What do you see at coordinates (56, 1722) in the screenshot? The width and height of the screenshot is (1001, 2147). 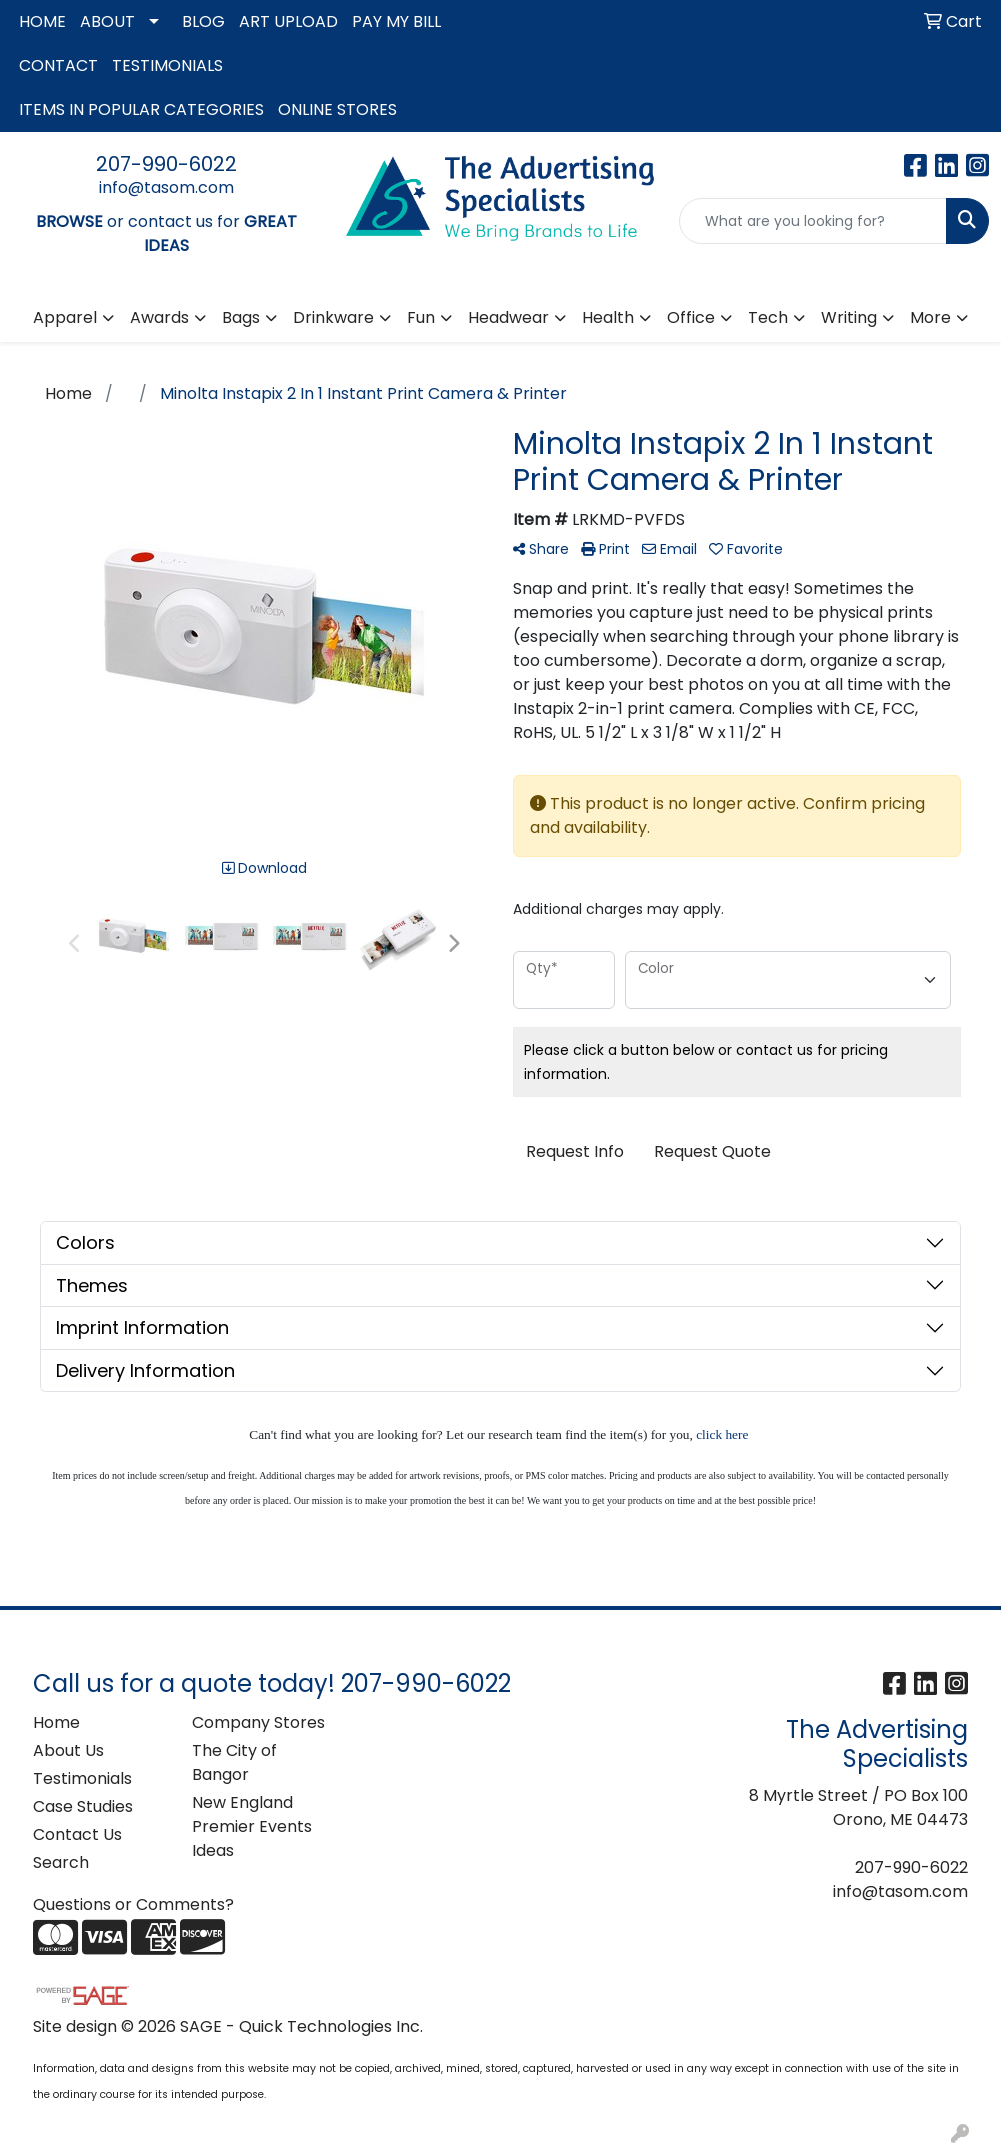 I see `Home` at bounding box center [56, 1722].